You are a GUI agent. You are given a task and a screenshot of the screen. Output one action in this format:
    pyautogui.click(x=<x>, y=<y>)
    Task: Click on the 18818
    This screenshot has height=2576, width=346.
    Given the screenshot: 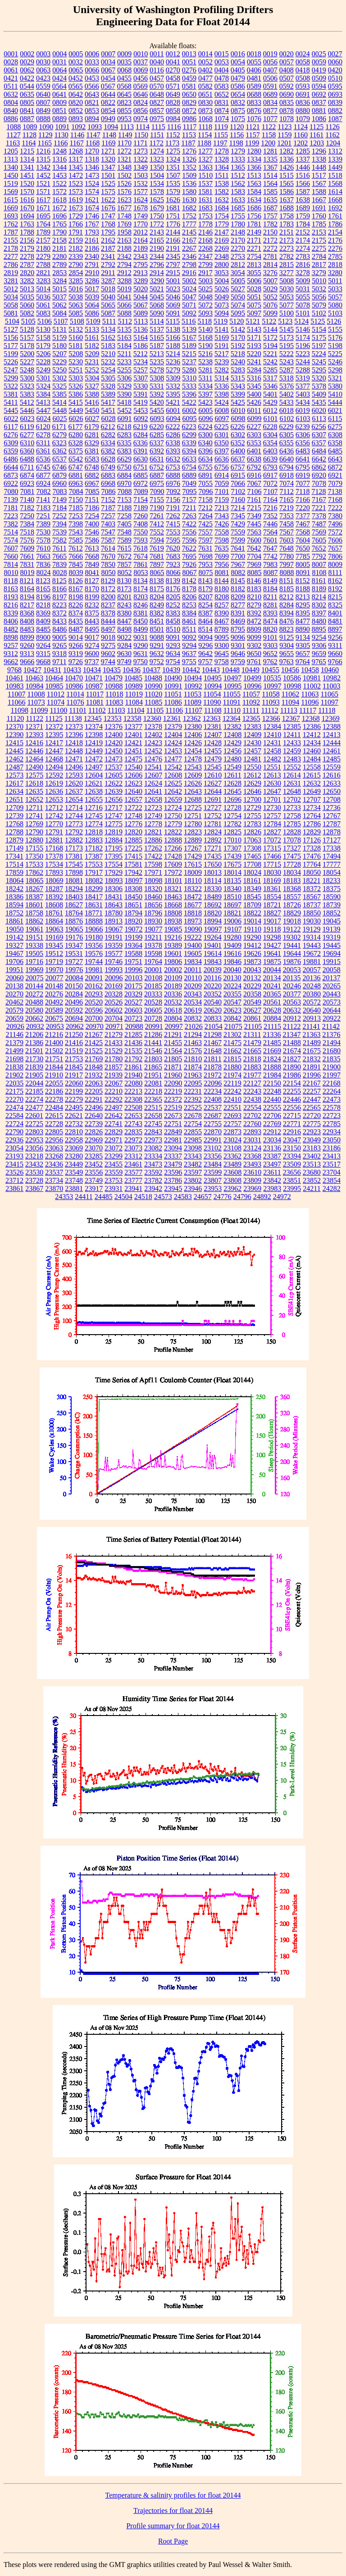 What is the action you would take?
    pyautogui.click(x=193, y=913)
    